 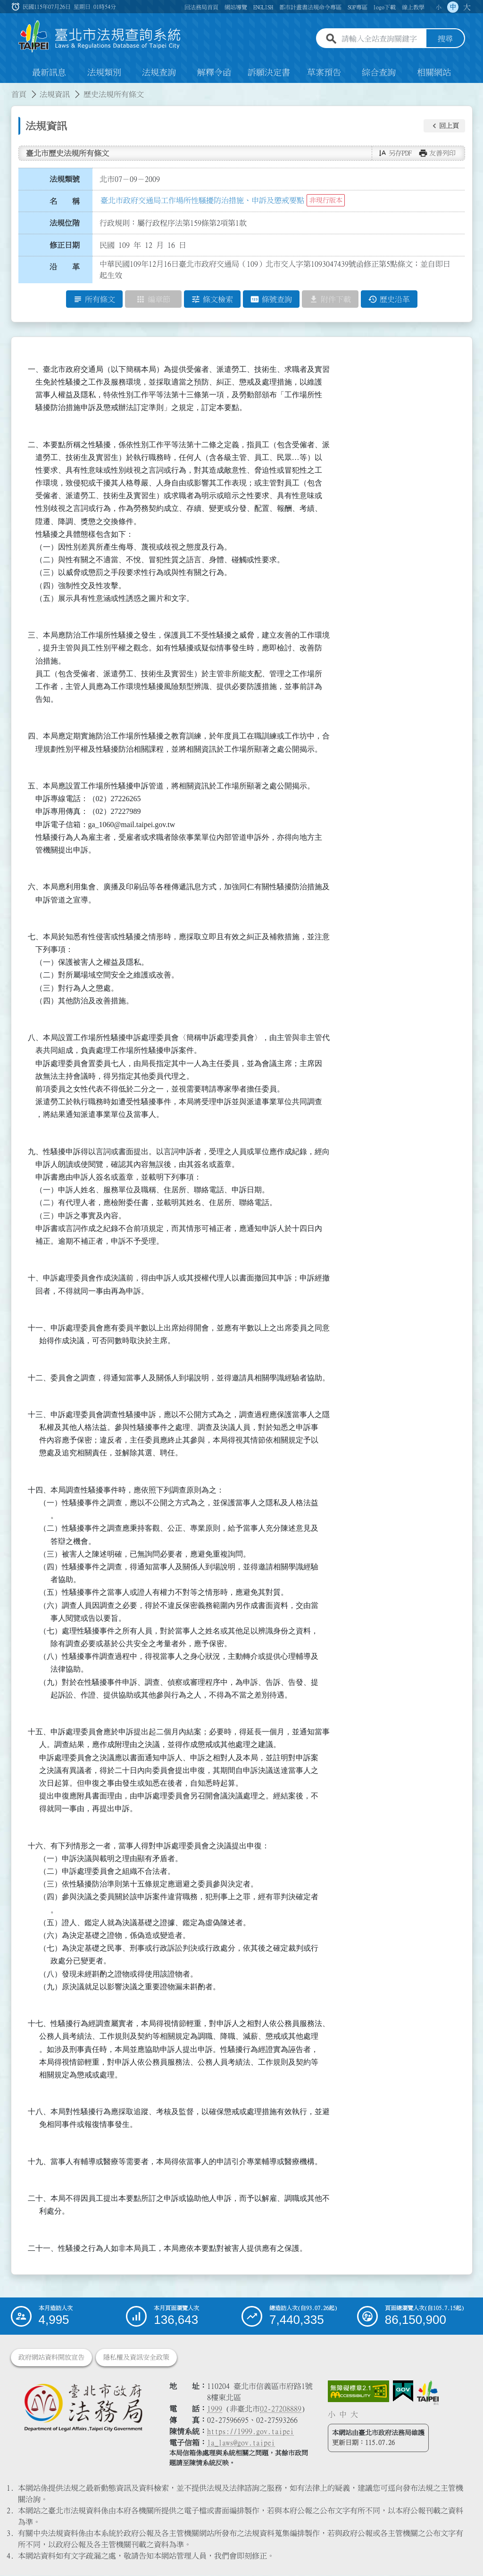 I want to click on 都市計畫書法規命令專區, so click(x=310, y=7).